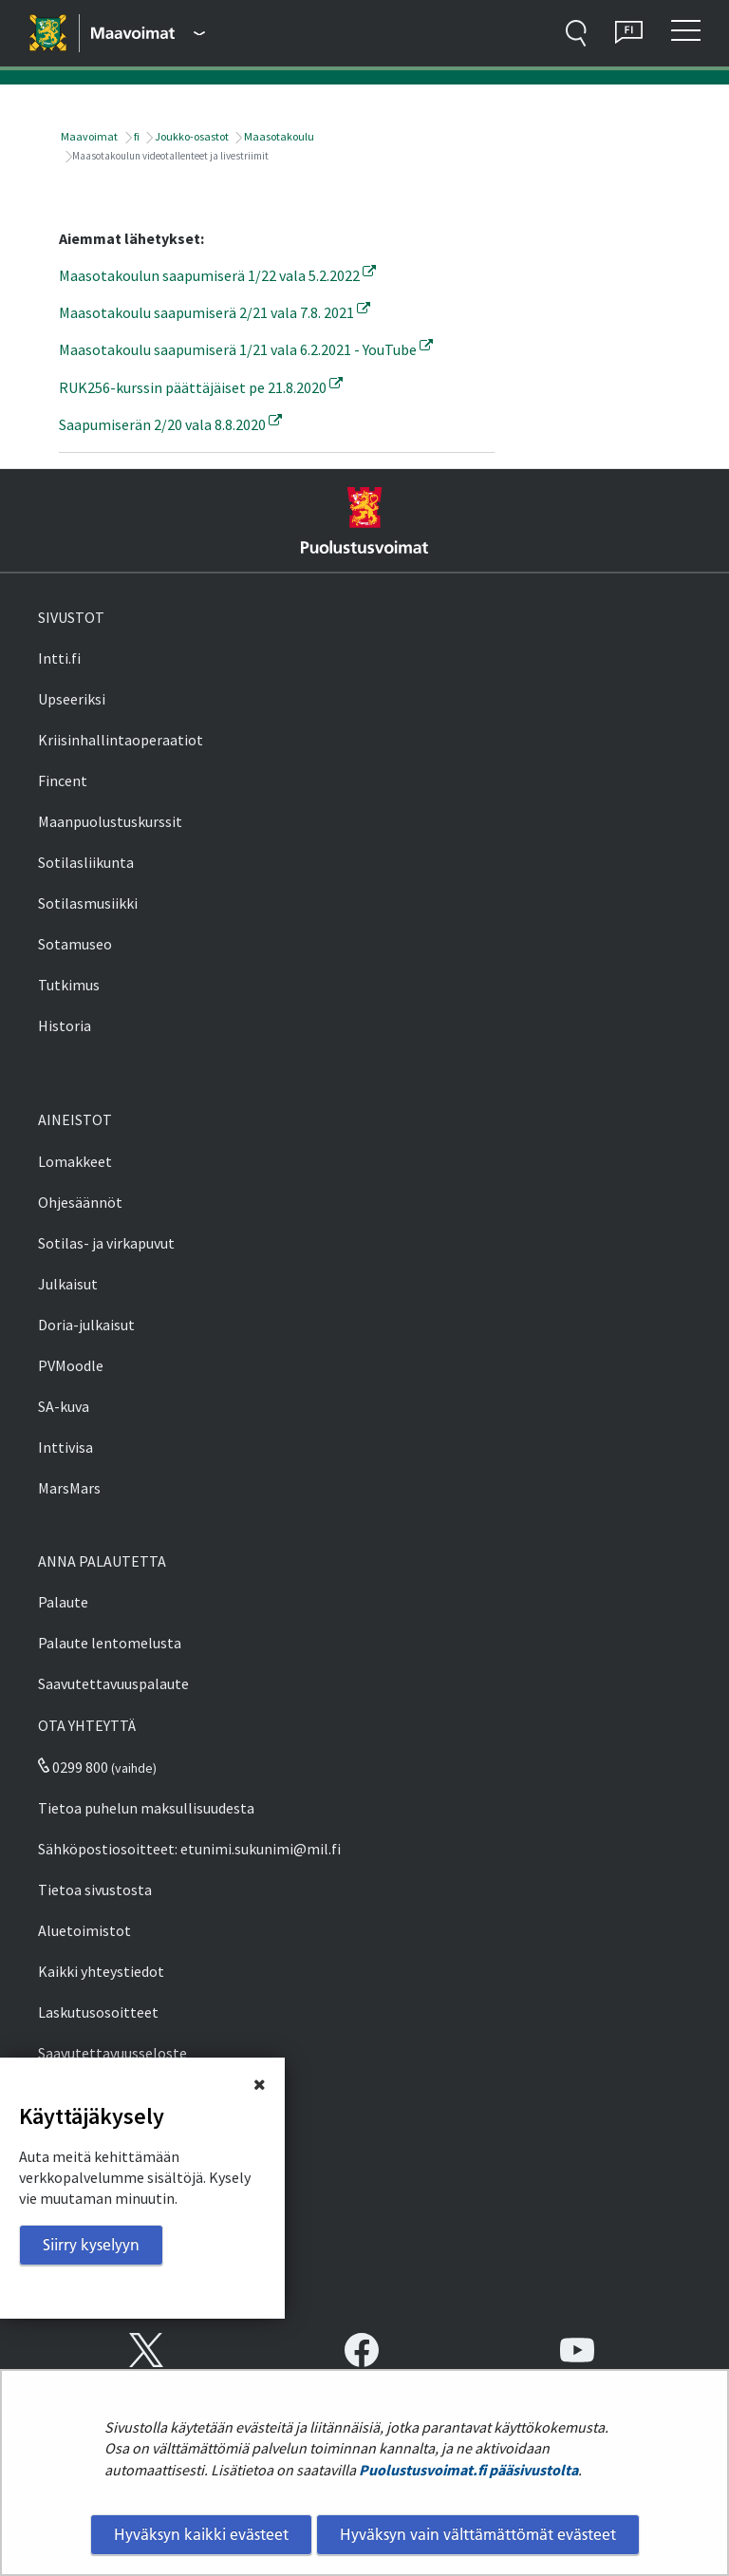 This screenshot has height=2576, width=729. I want to click on Hyväksyn kaikki evästeet, so click(201, 2534).